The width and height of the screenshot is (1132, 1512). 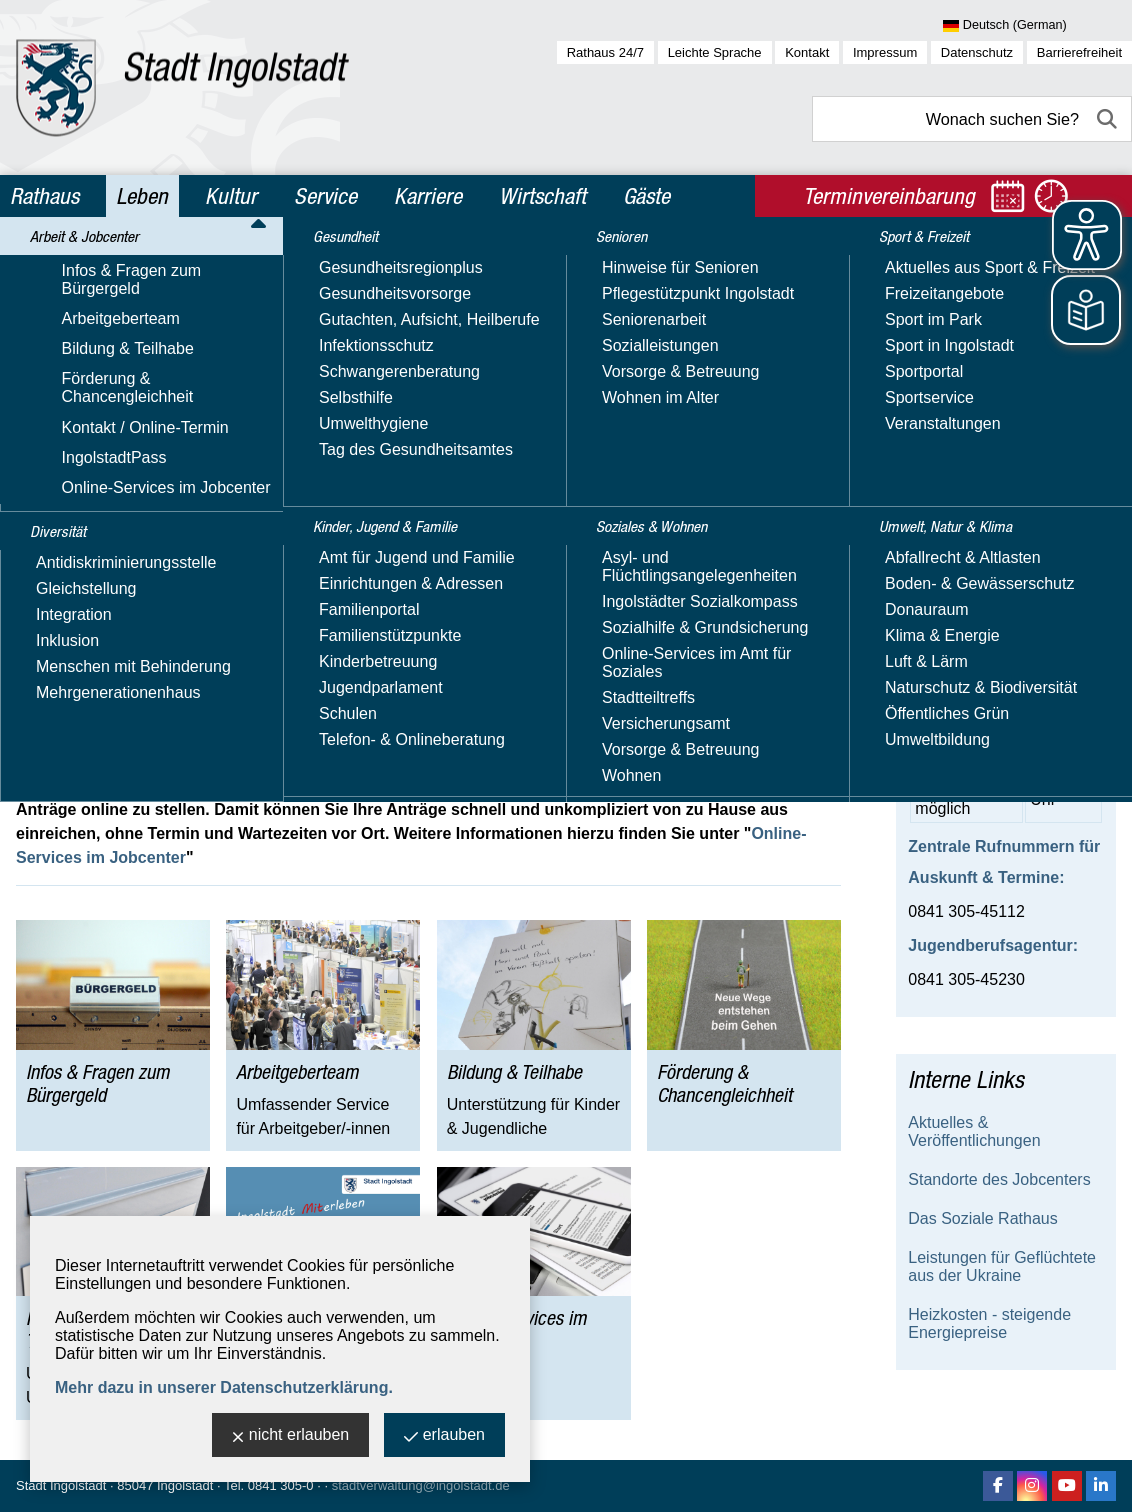 What do you see at coordinates (646, 196) in the screenshot?
I see `Gäste` at bounding box center [646, 196].